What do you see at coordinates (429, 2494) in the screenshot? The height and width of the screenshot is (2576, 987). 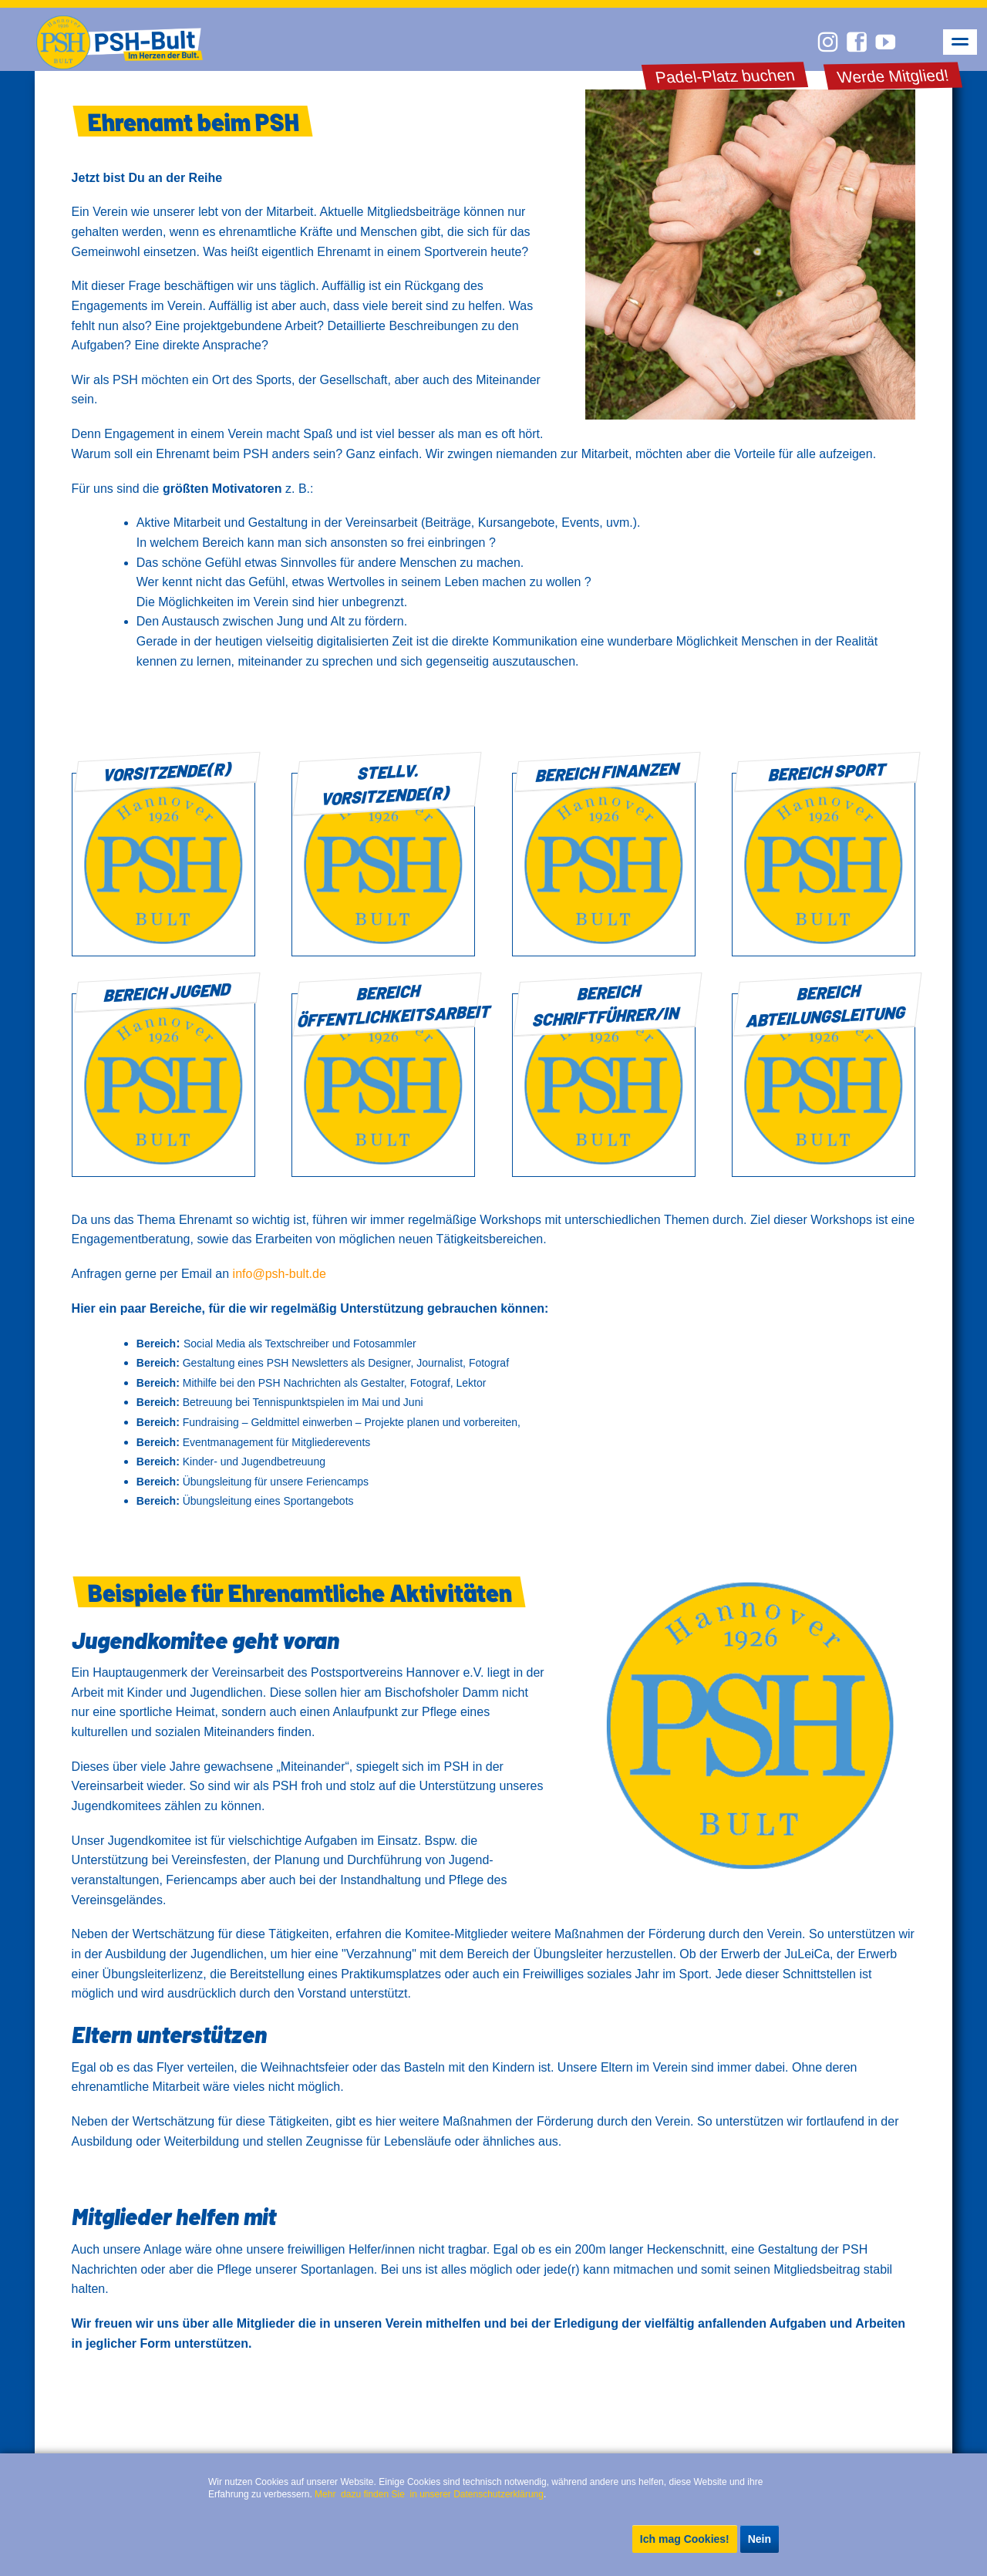 I see `Mehr dazu finden Sie in unserer Datenschutzerklärung` at bounding box center [429, 2494].